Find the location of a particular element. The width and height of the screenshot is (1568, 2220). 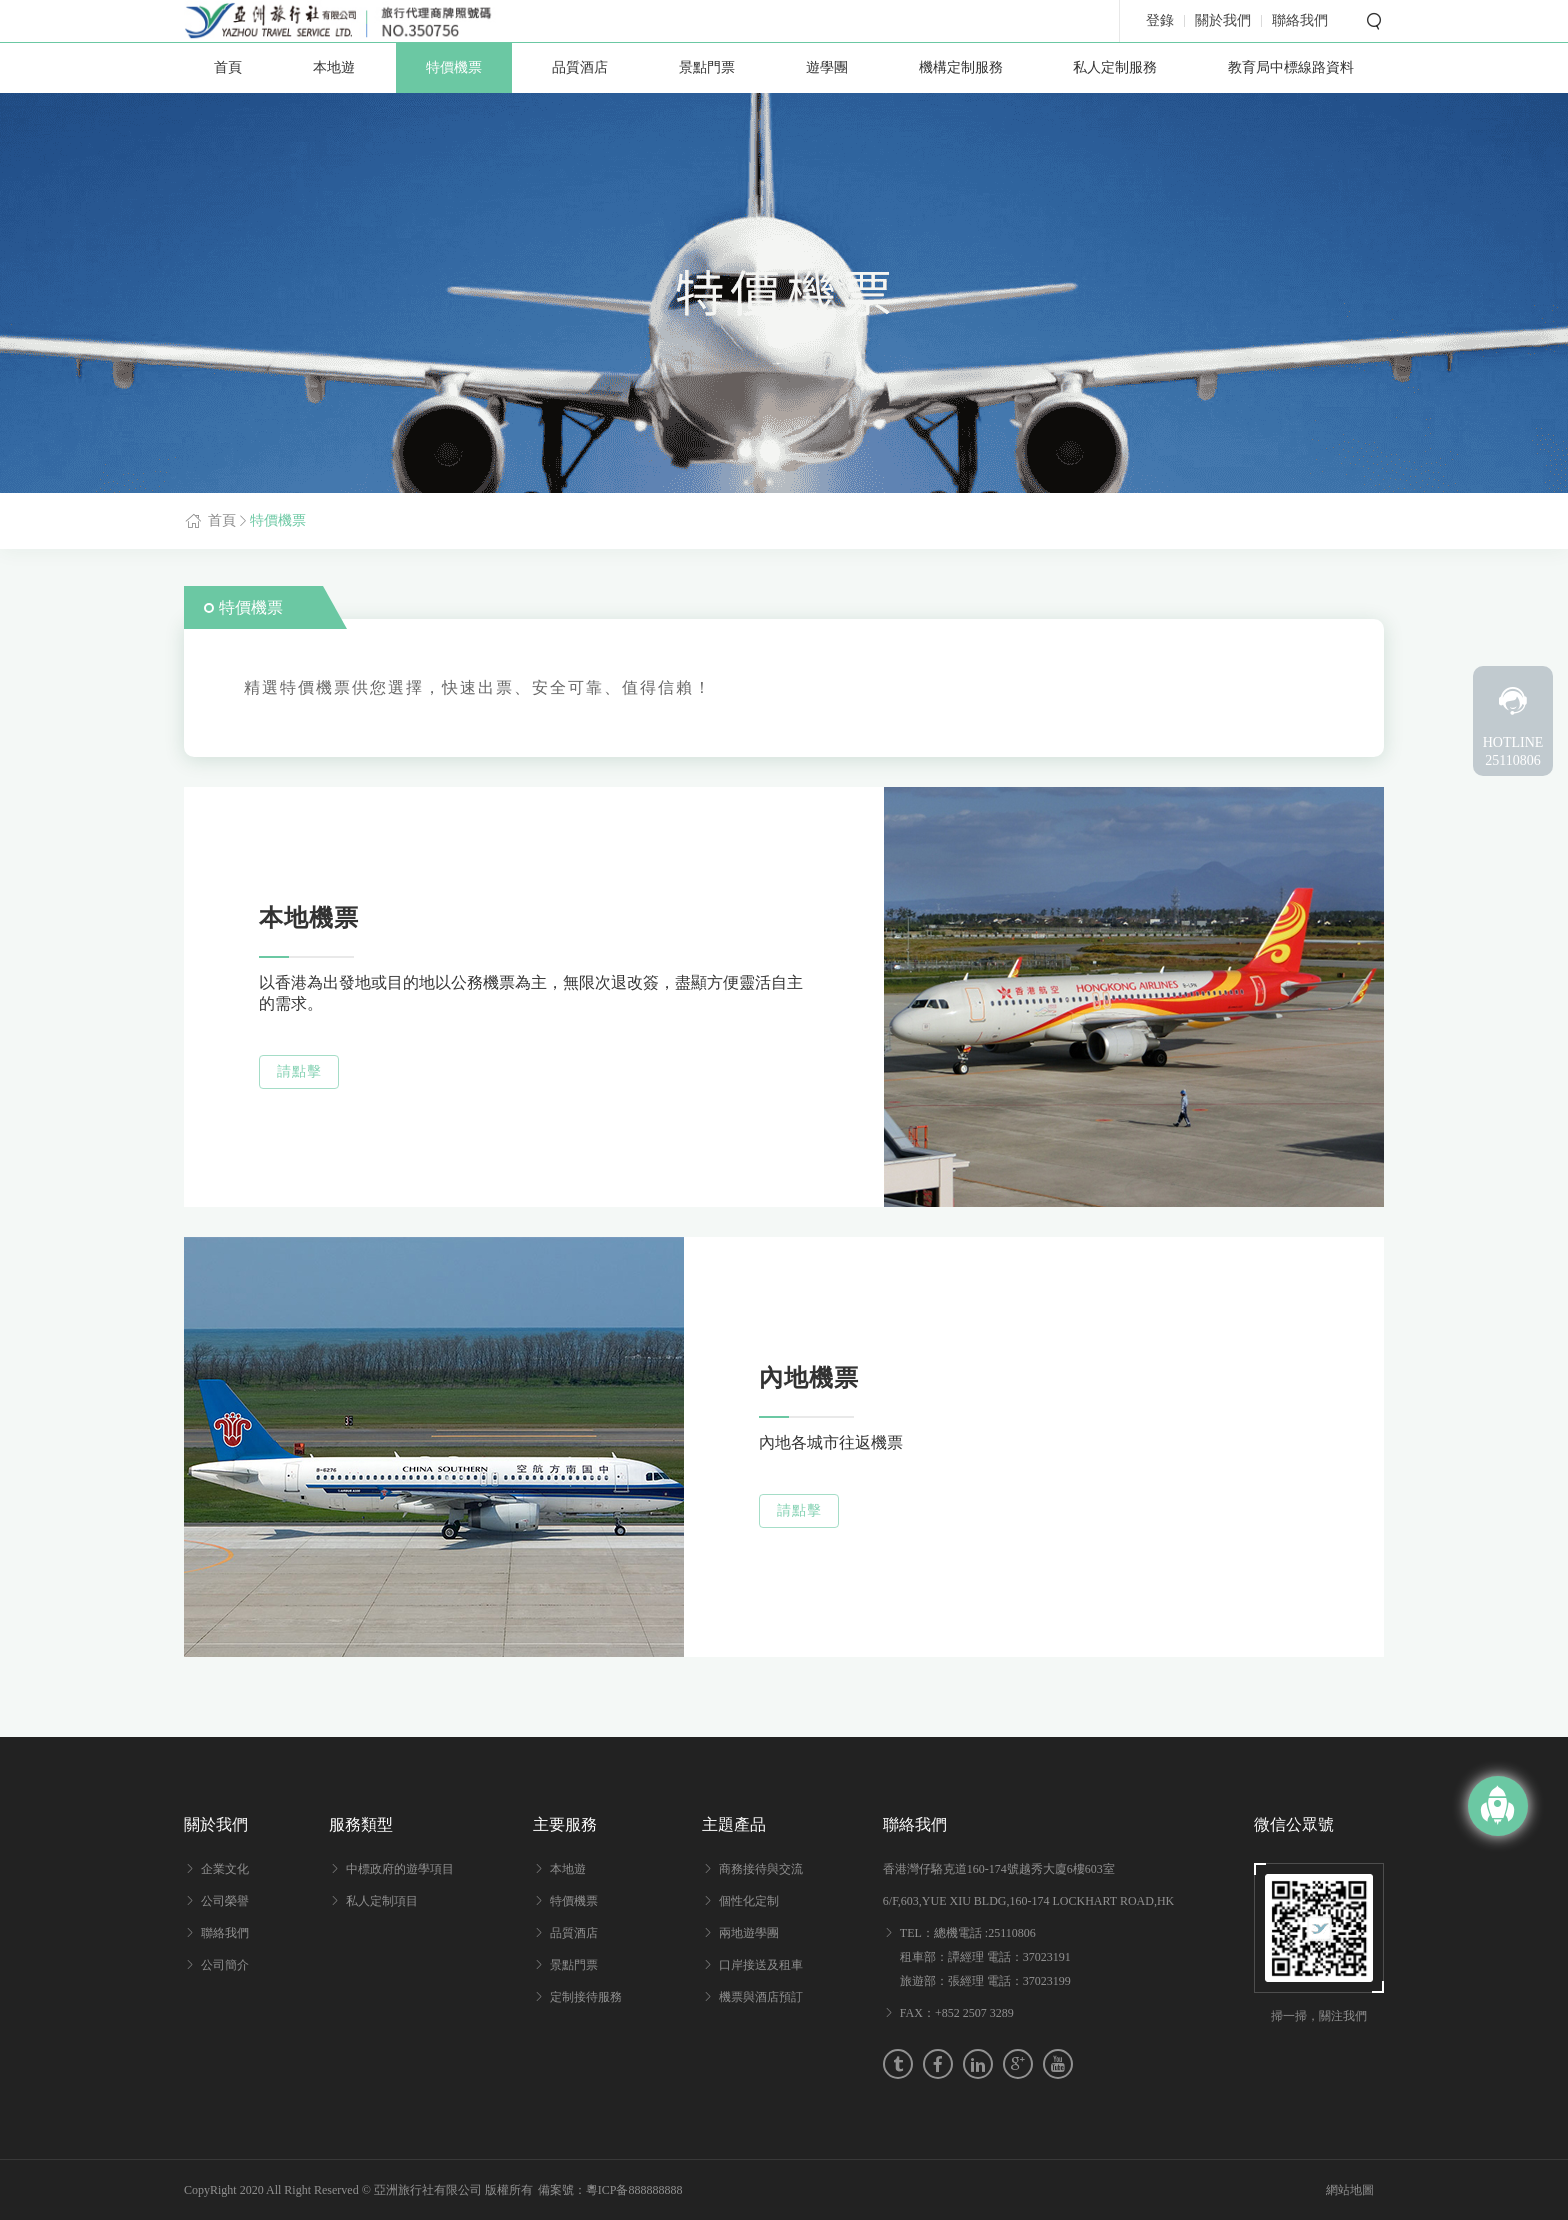

企業文化 is located at coordinates (225, 1869).